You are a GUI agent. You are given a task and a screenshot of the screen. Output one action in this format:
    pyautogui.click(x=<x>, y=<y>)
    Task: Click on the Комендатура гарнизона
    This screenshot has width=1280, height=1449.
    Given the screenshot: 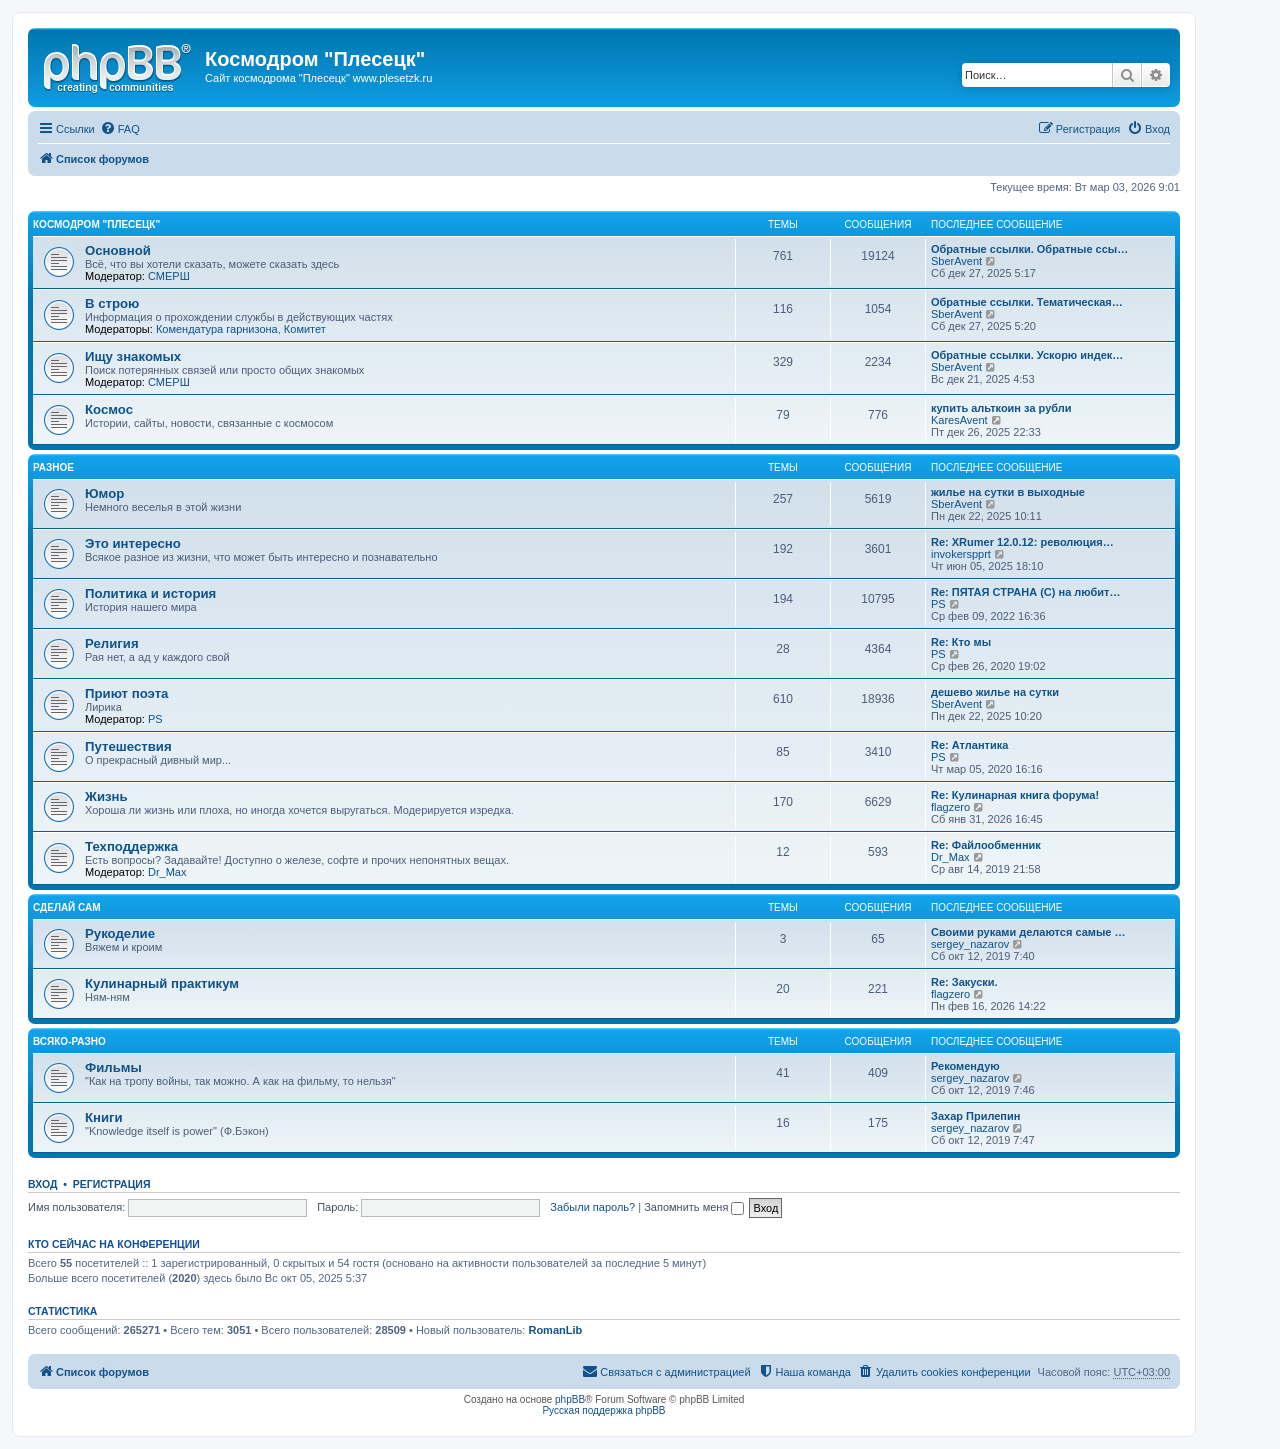 What is the action you would take?
    pyautogui.click(x=217, y=329)
    